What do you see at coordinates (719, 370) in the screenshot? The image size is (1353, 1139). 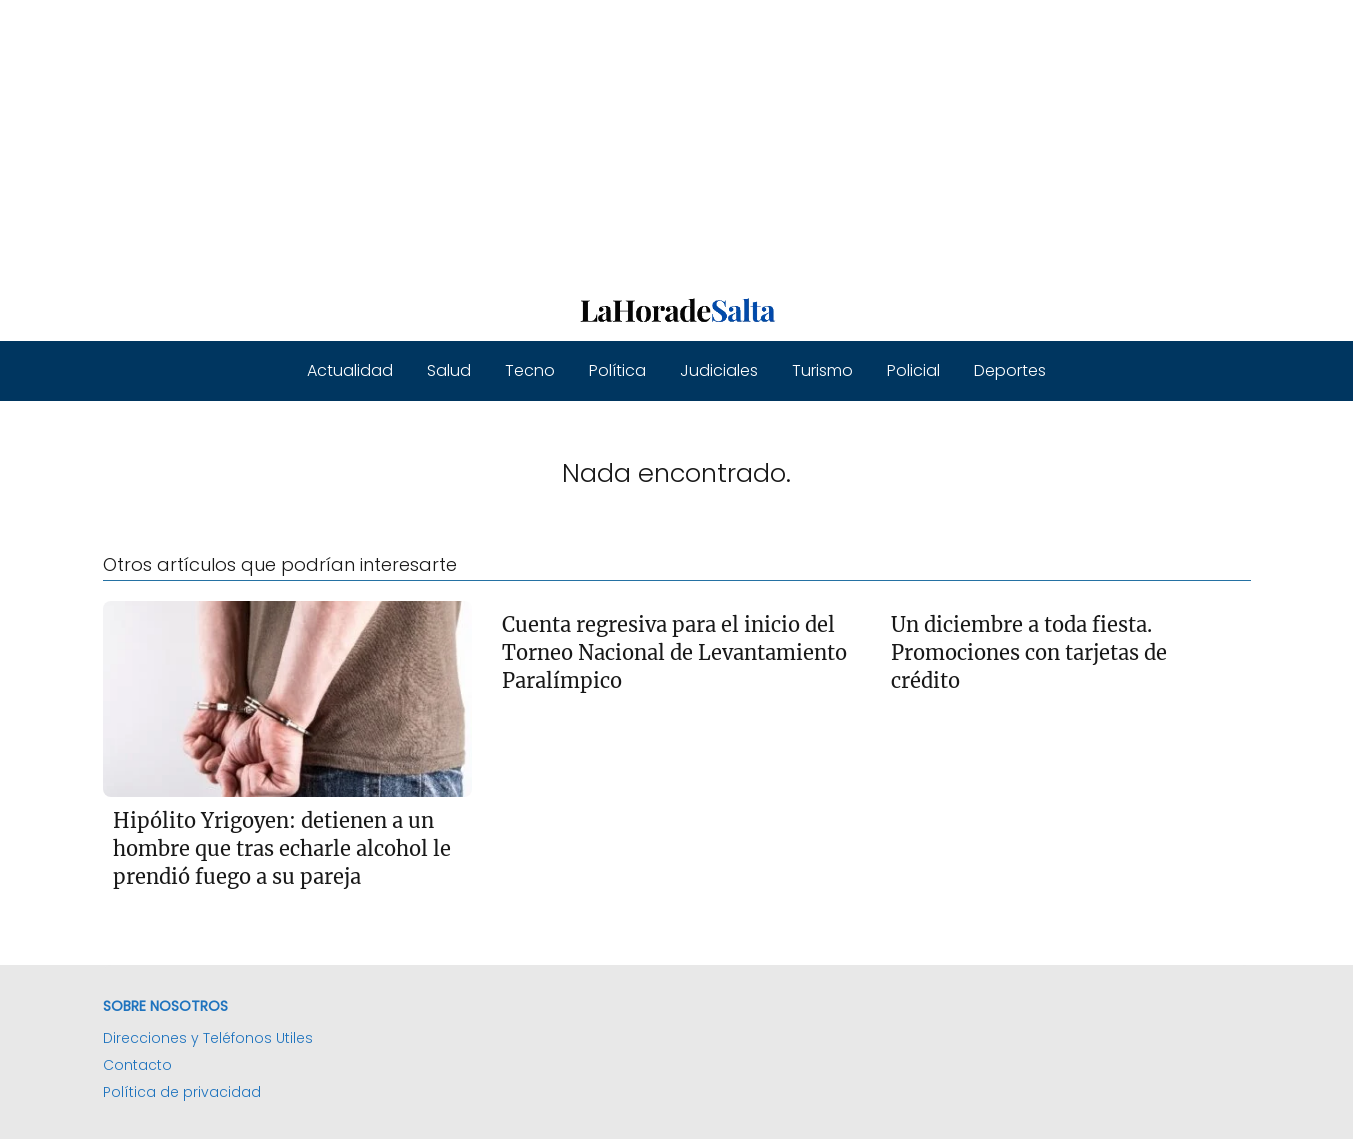 I see `Judiciales` at bounding box center [719, 370].